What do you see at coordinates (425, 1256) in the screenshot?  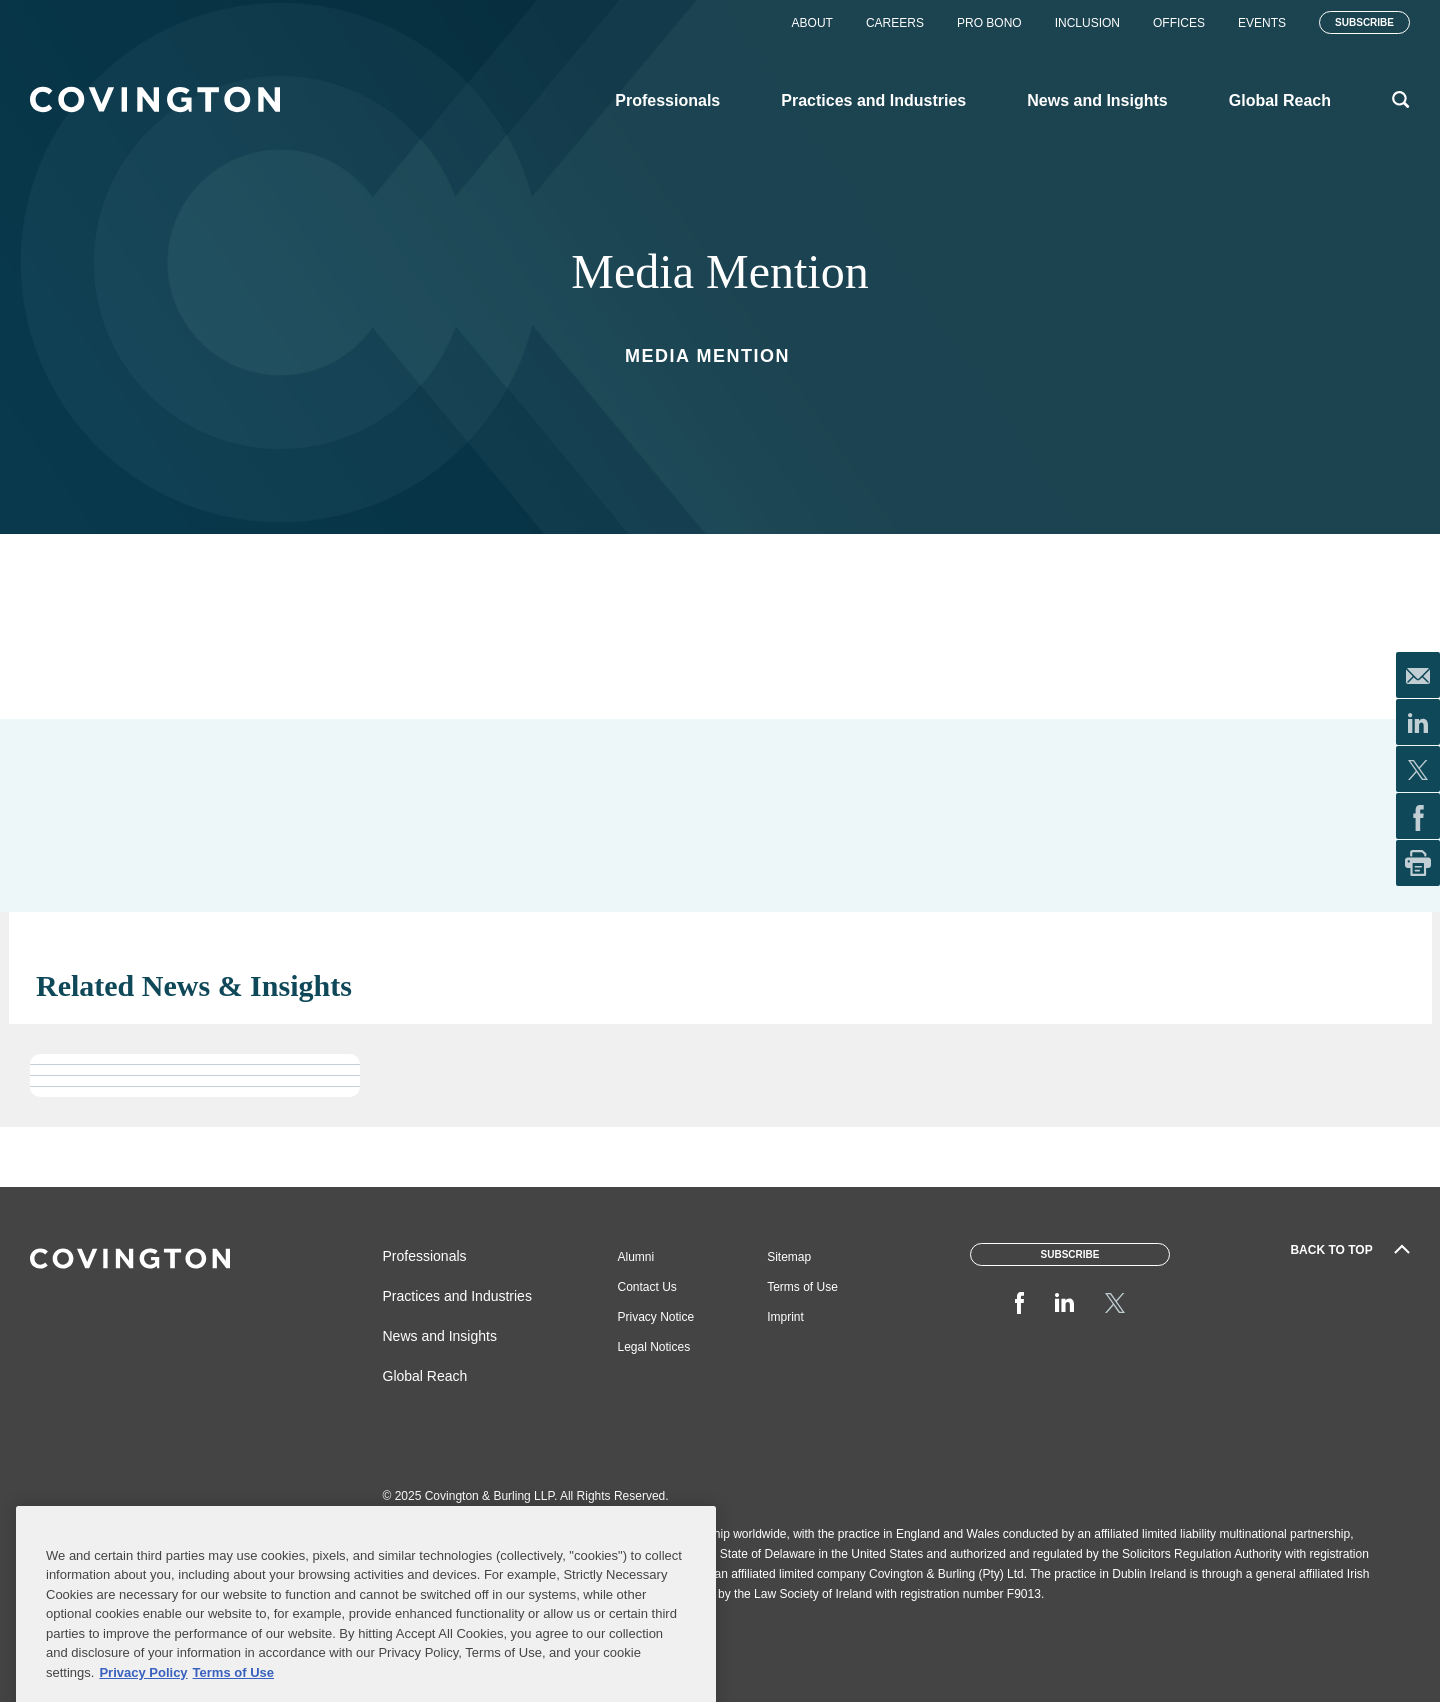 I see `Professionals` at bounding box center [425, 1256].